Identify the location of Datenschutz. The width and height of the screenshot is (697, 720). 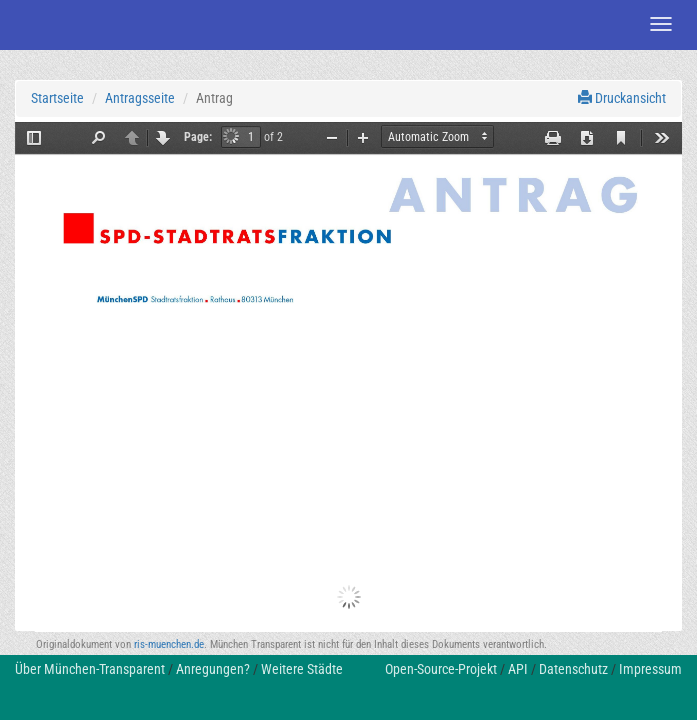
(573, 669).